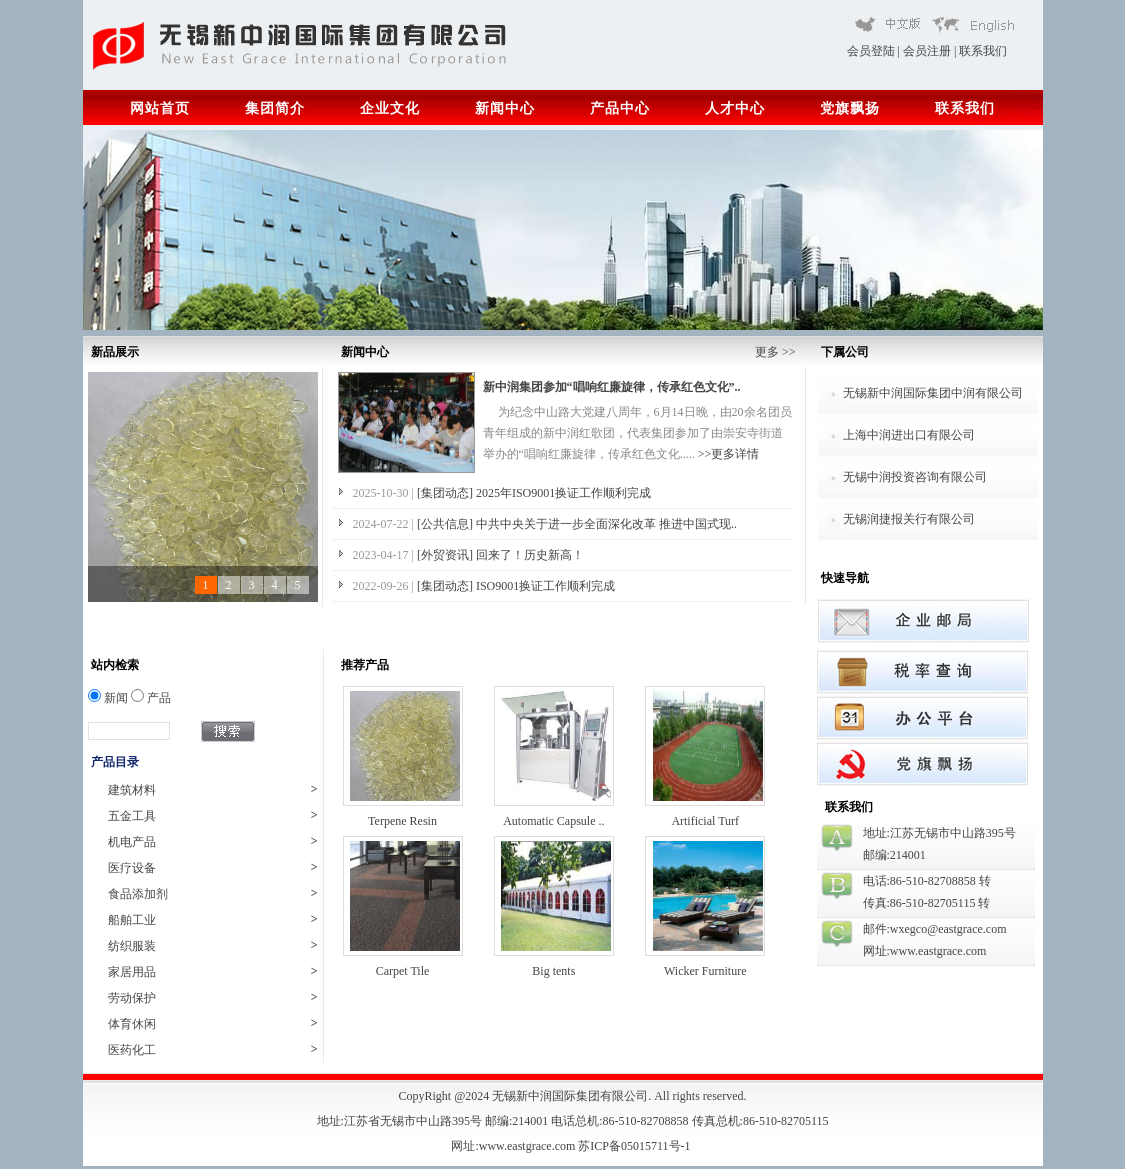 Image resolution: width=1125 pixels, height=1169 pixels. Describe the element at coordinates (213, 841) in the screenshot. I see `机电产品` at that location.